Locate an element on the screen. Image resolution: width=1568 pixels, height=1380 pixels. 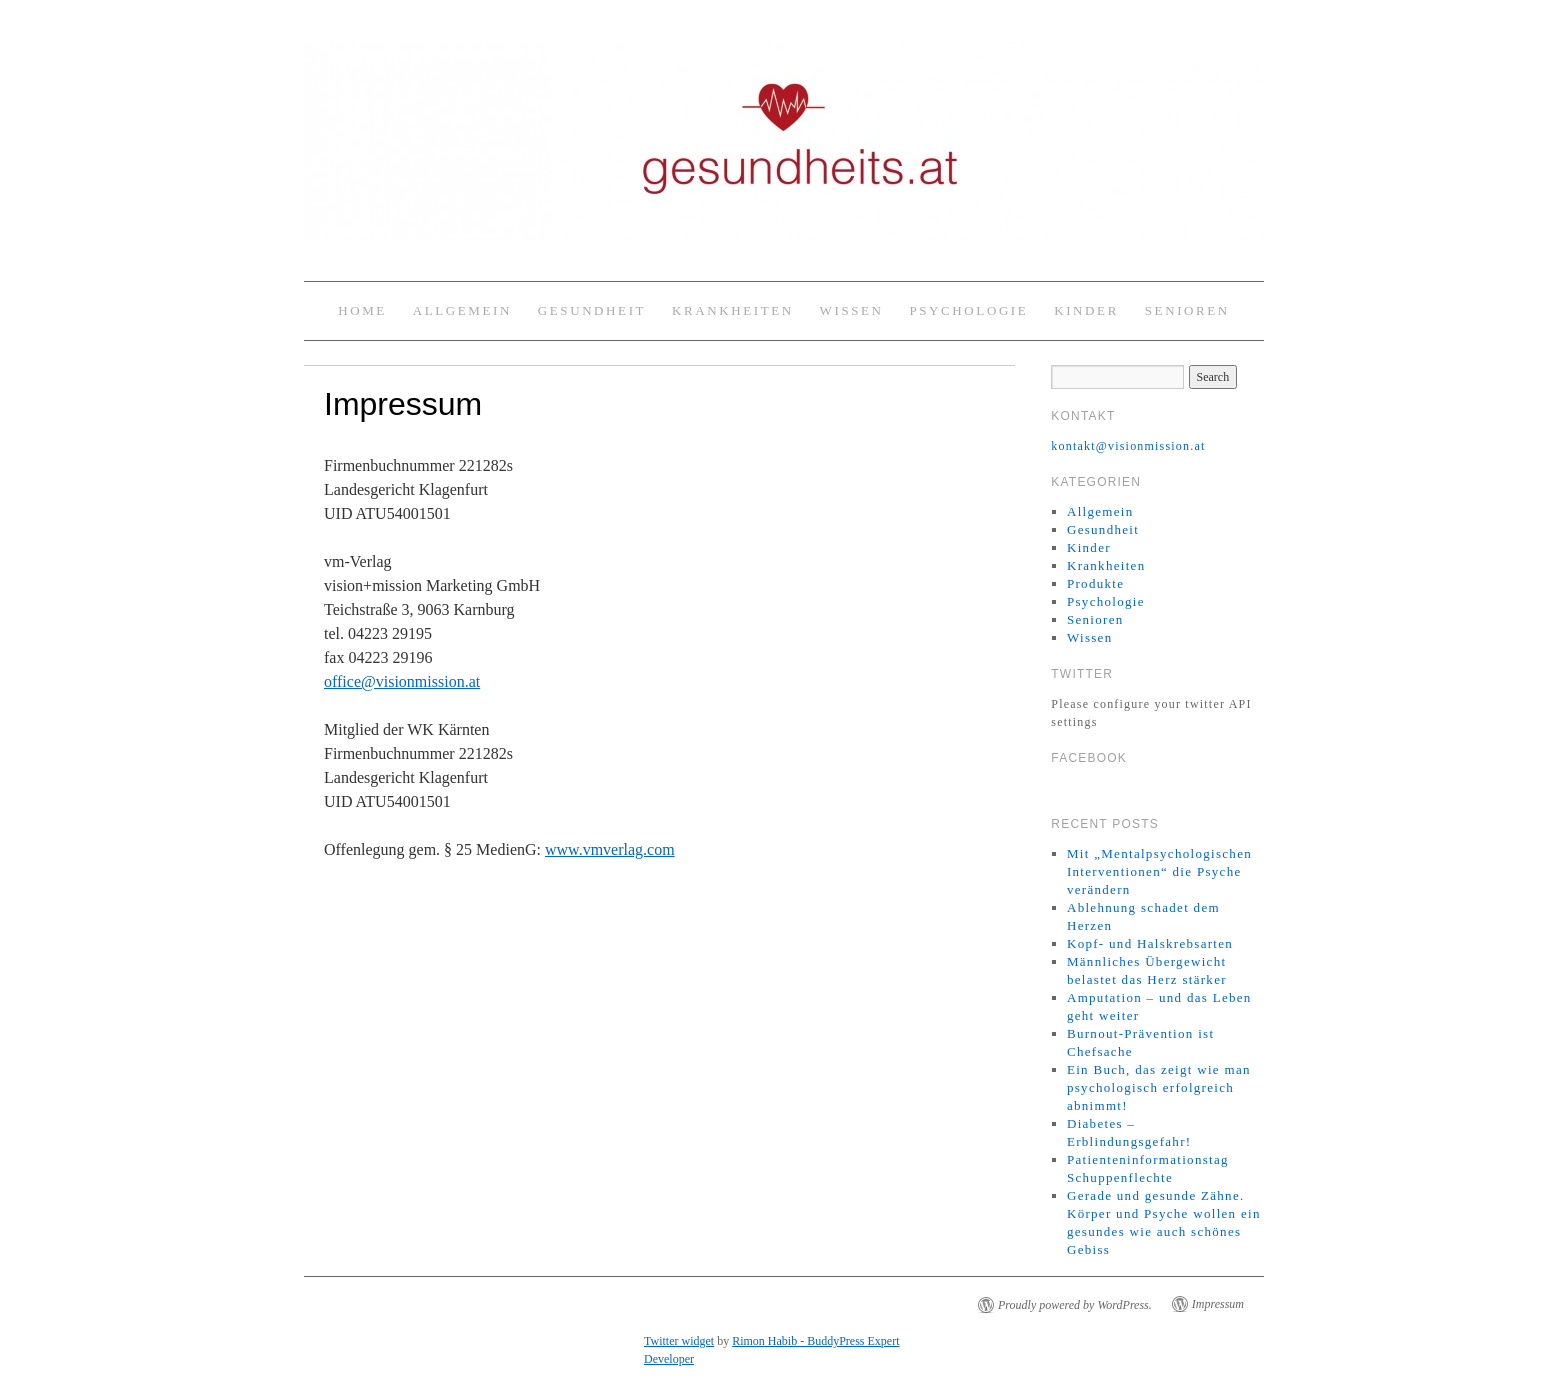
Kinder is located at coordinates (1086, 310).